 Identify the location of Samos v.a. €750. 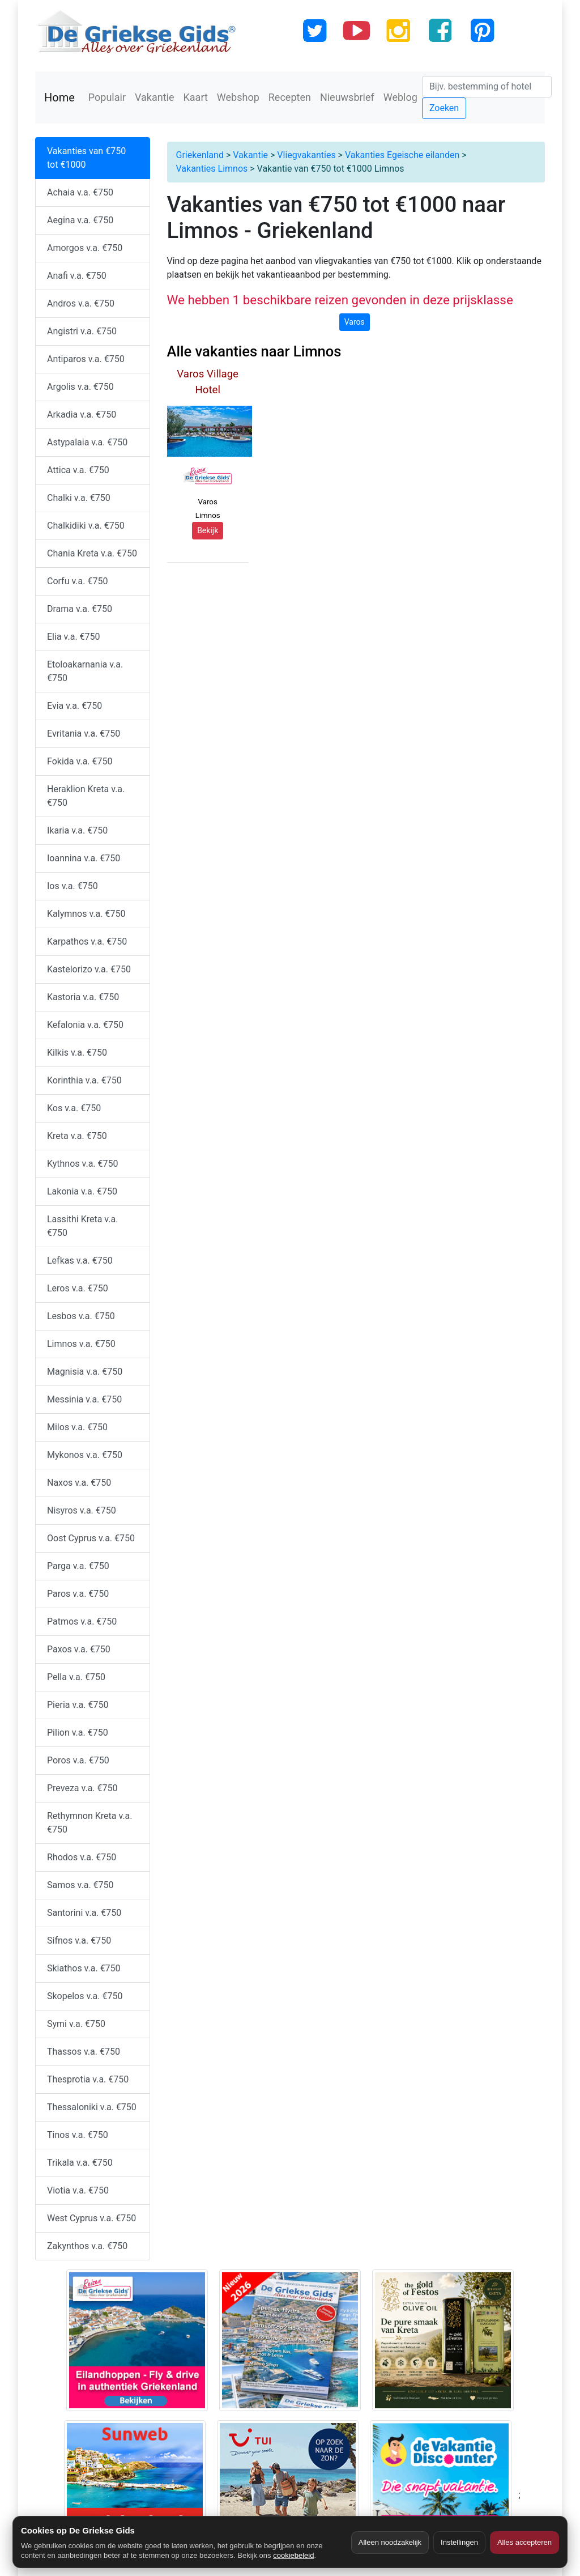
(80, 1885).